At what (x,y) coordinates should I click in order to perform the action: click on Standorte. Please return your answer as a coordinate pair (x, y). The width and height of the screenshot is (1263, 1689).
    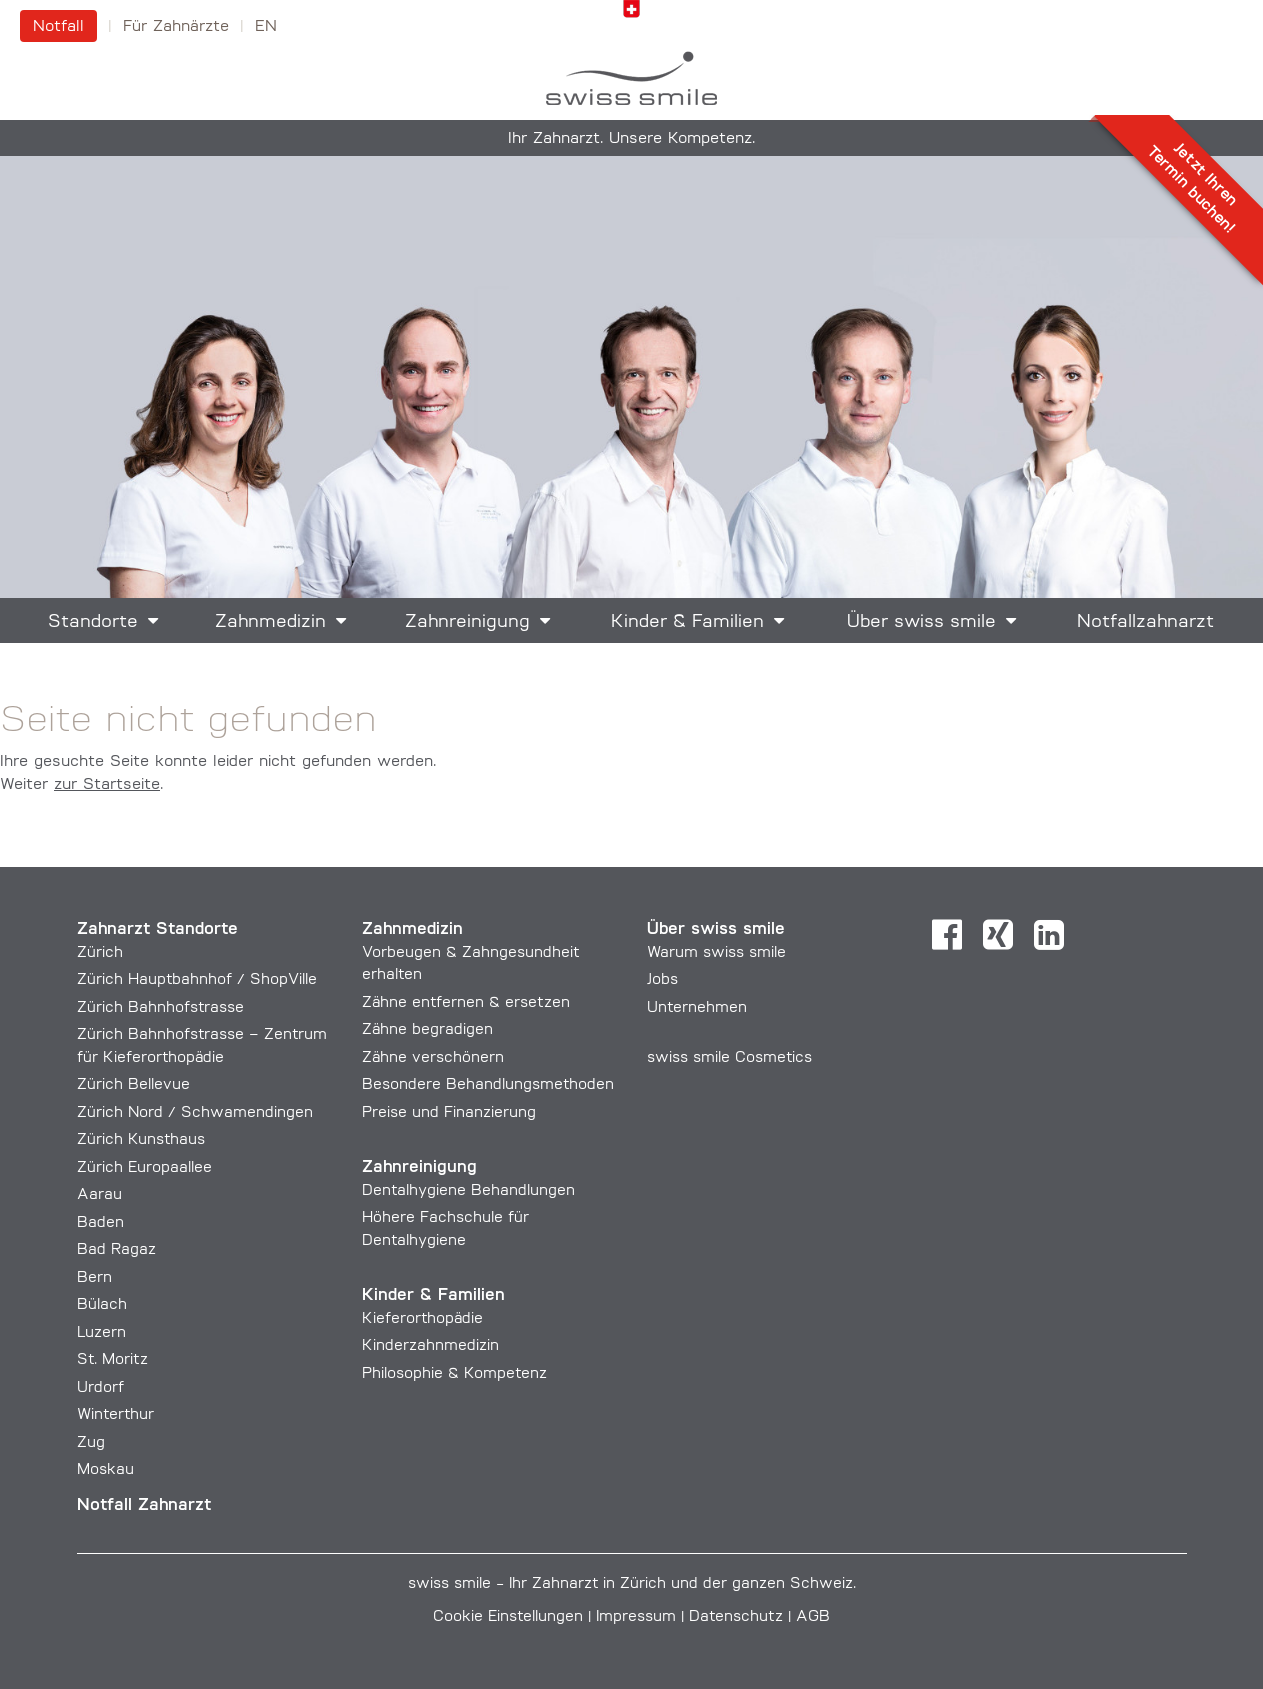
    Looking at the image, I should click on (93, 622).